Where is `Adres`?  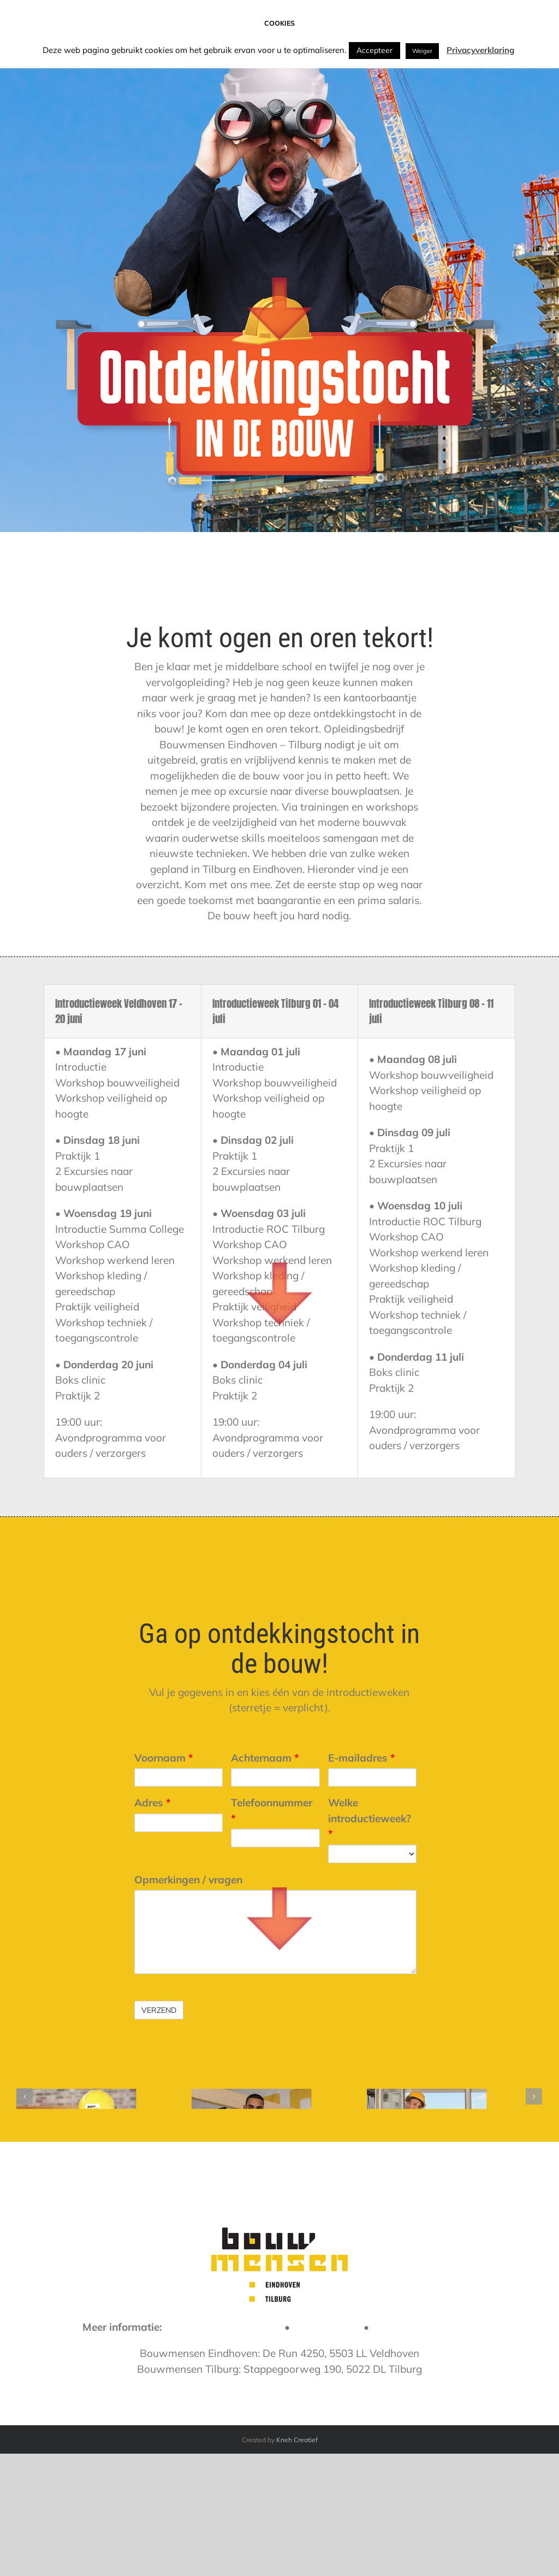
Adres is located at coordinates (152, 1802).